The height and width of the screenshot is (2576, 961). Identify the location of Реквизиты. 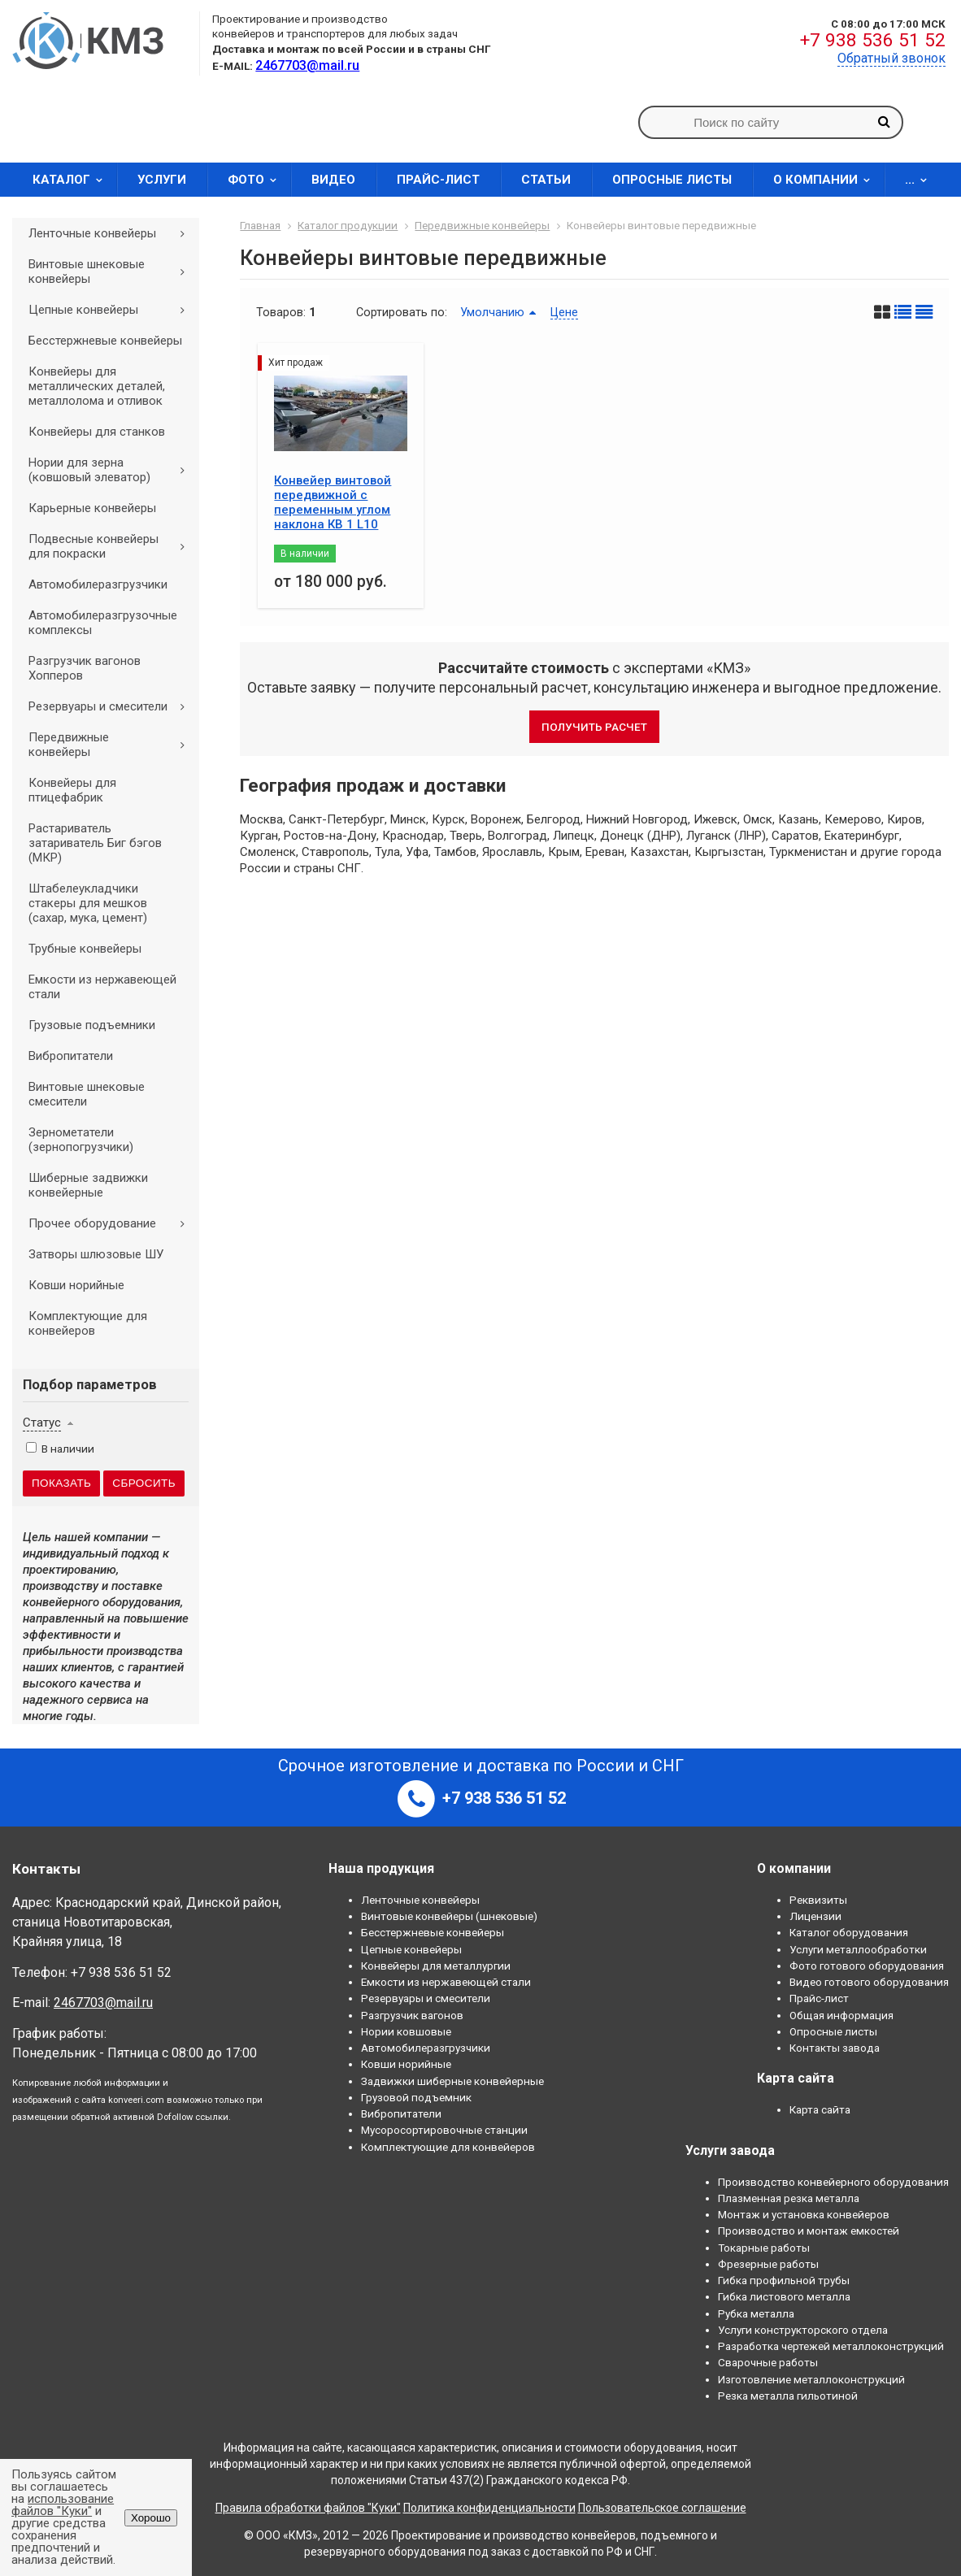
(818, 1899).